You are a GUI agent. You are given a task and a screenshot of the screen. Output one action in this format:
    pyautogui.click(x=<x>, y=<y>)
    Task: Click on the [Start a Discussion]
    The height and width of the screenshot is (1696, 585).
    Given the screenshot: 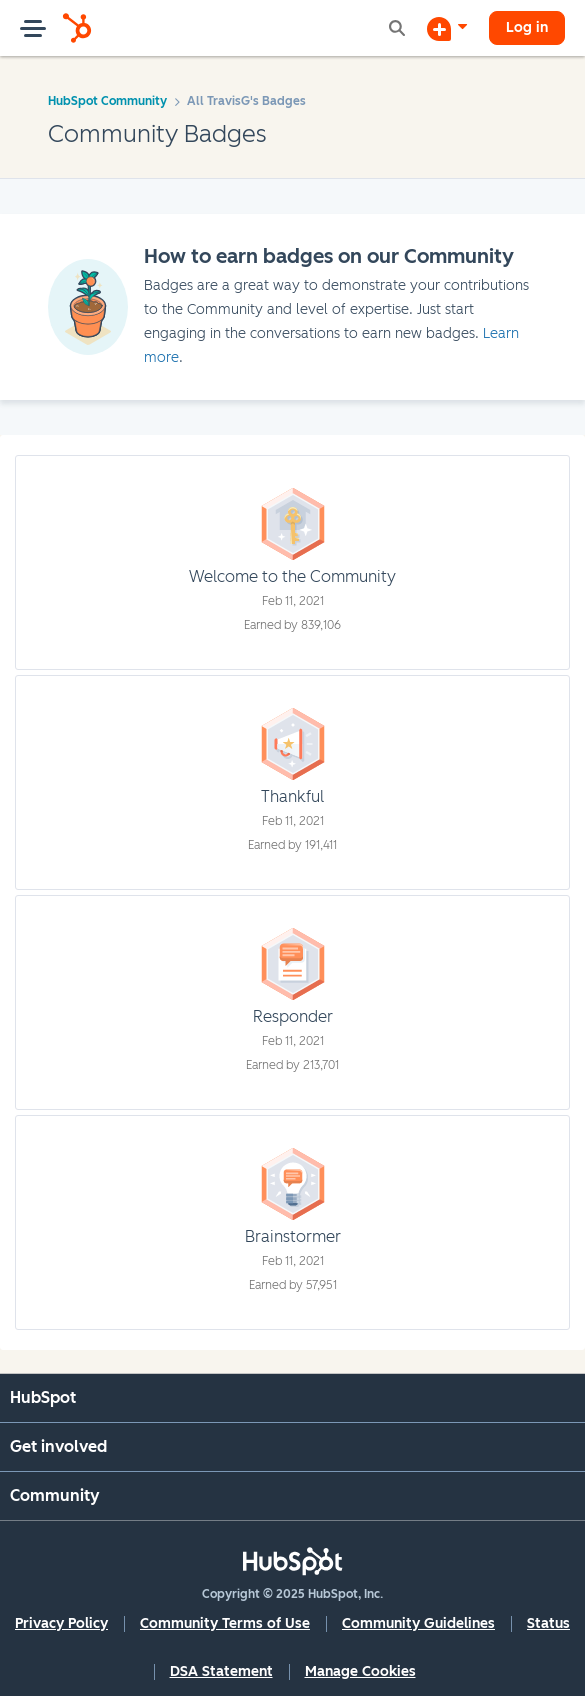 What is the action you would take?
    pyautogui.click(x=447, y=28)
    